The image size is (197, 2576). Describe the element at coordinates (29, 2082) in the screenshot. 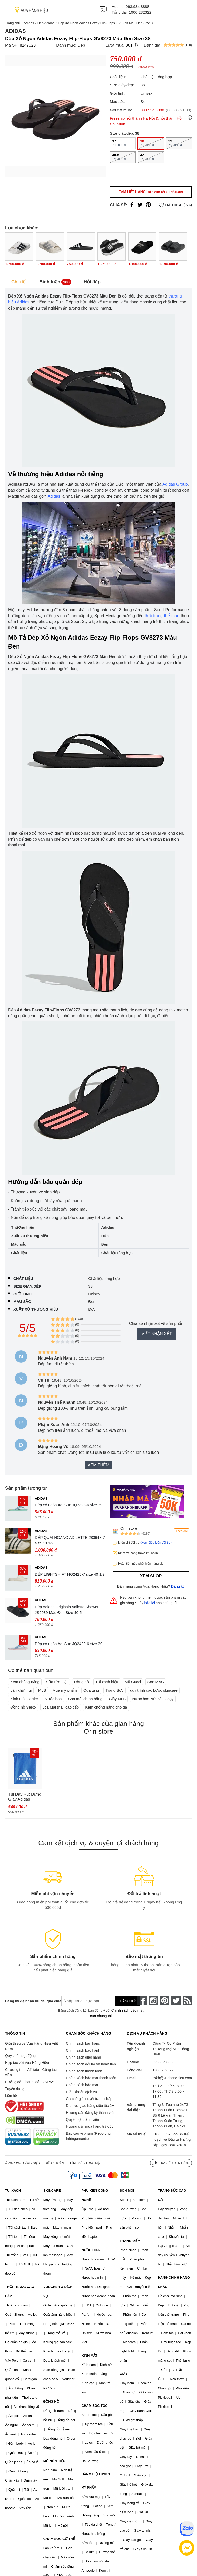

I see `Hướng dẫn thanh toán VNPAY` at that location.